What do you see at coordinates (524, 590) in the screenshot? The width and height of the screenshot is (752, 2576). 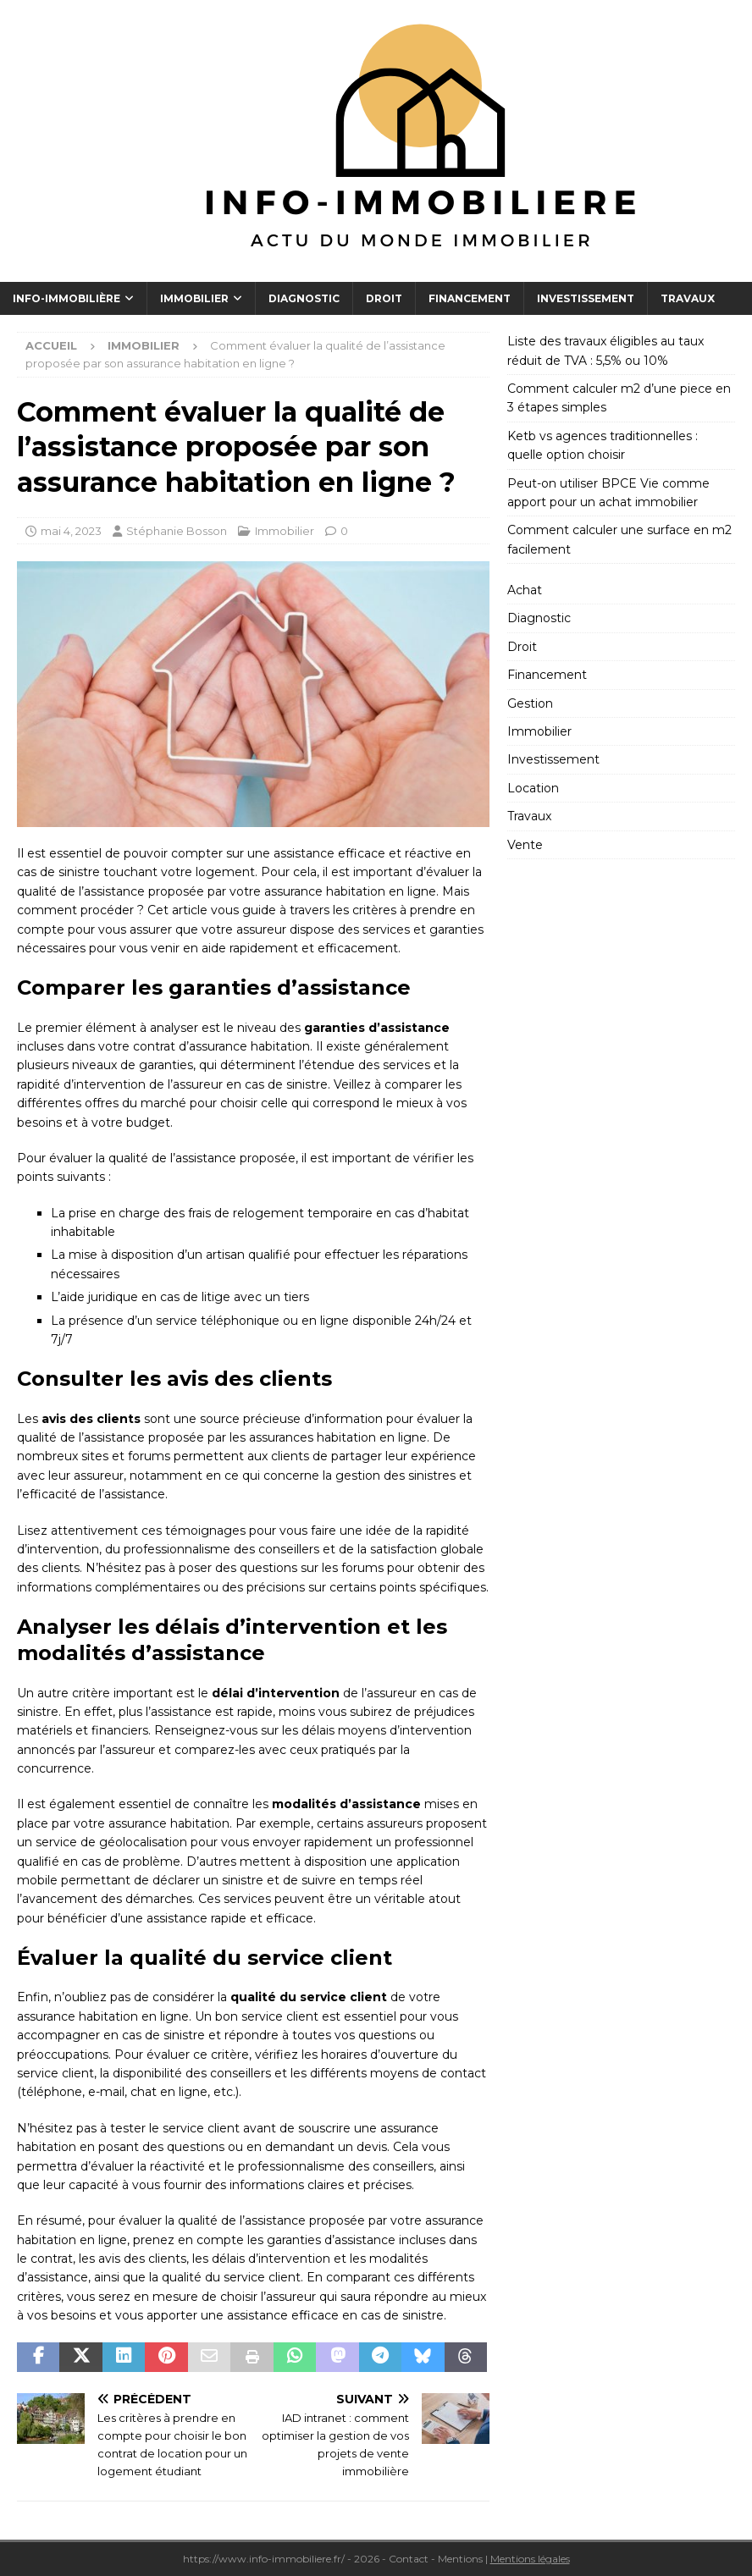 I see `Achat` at bounding box center [524, 590].